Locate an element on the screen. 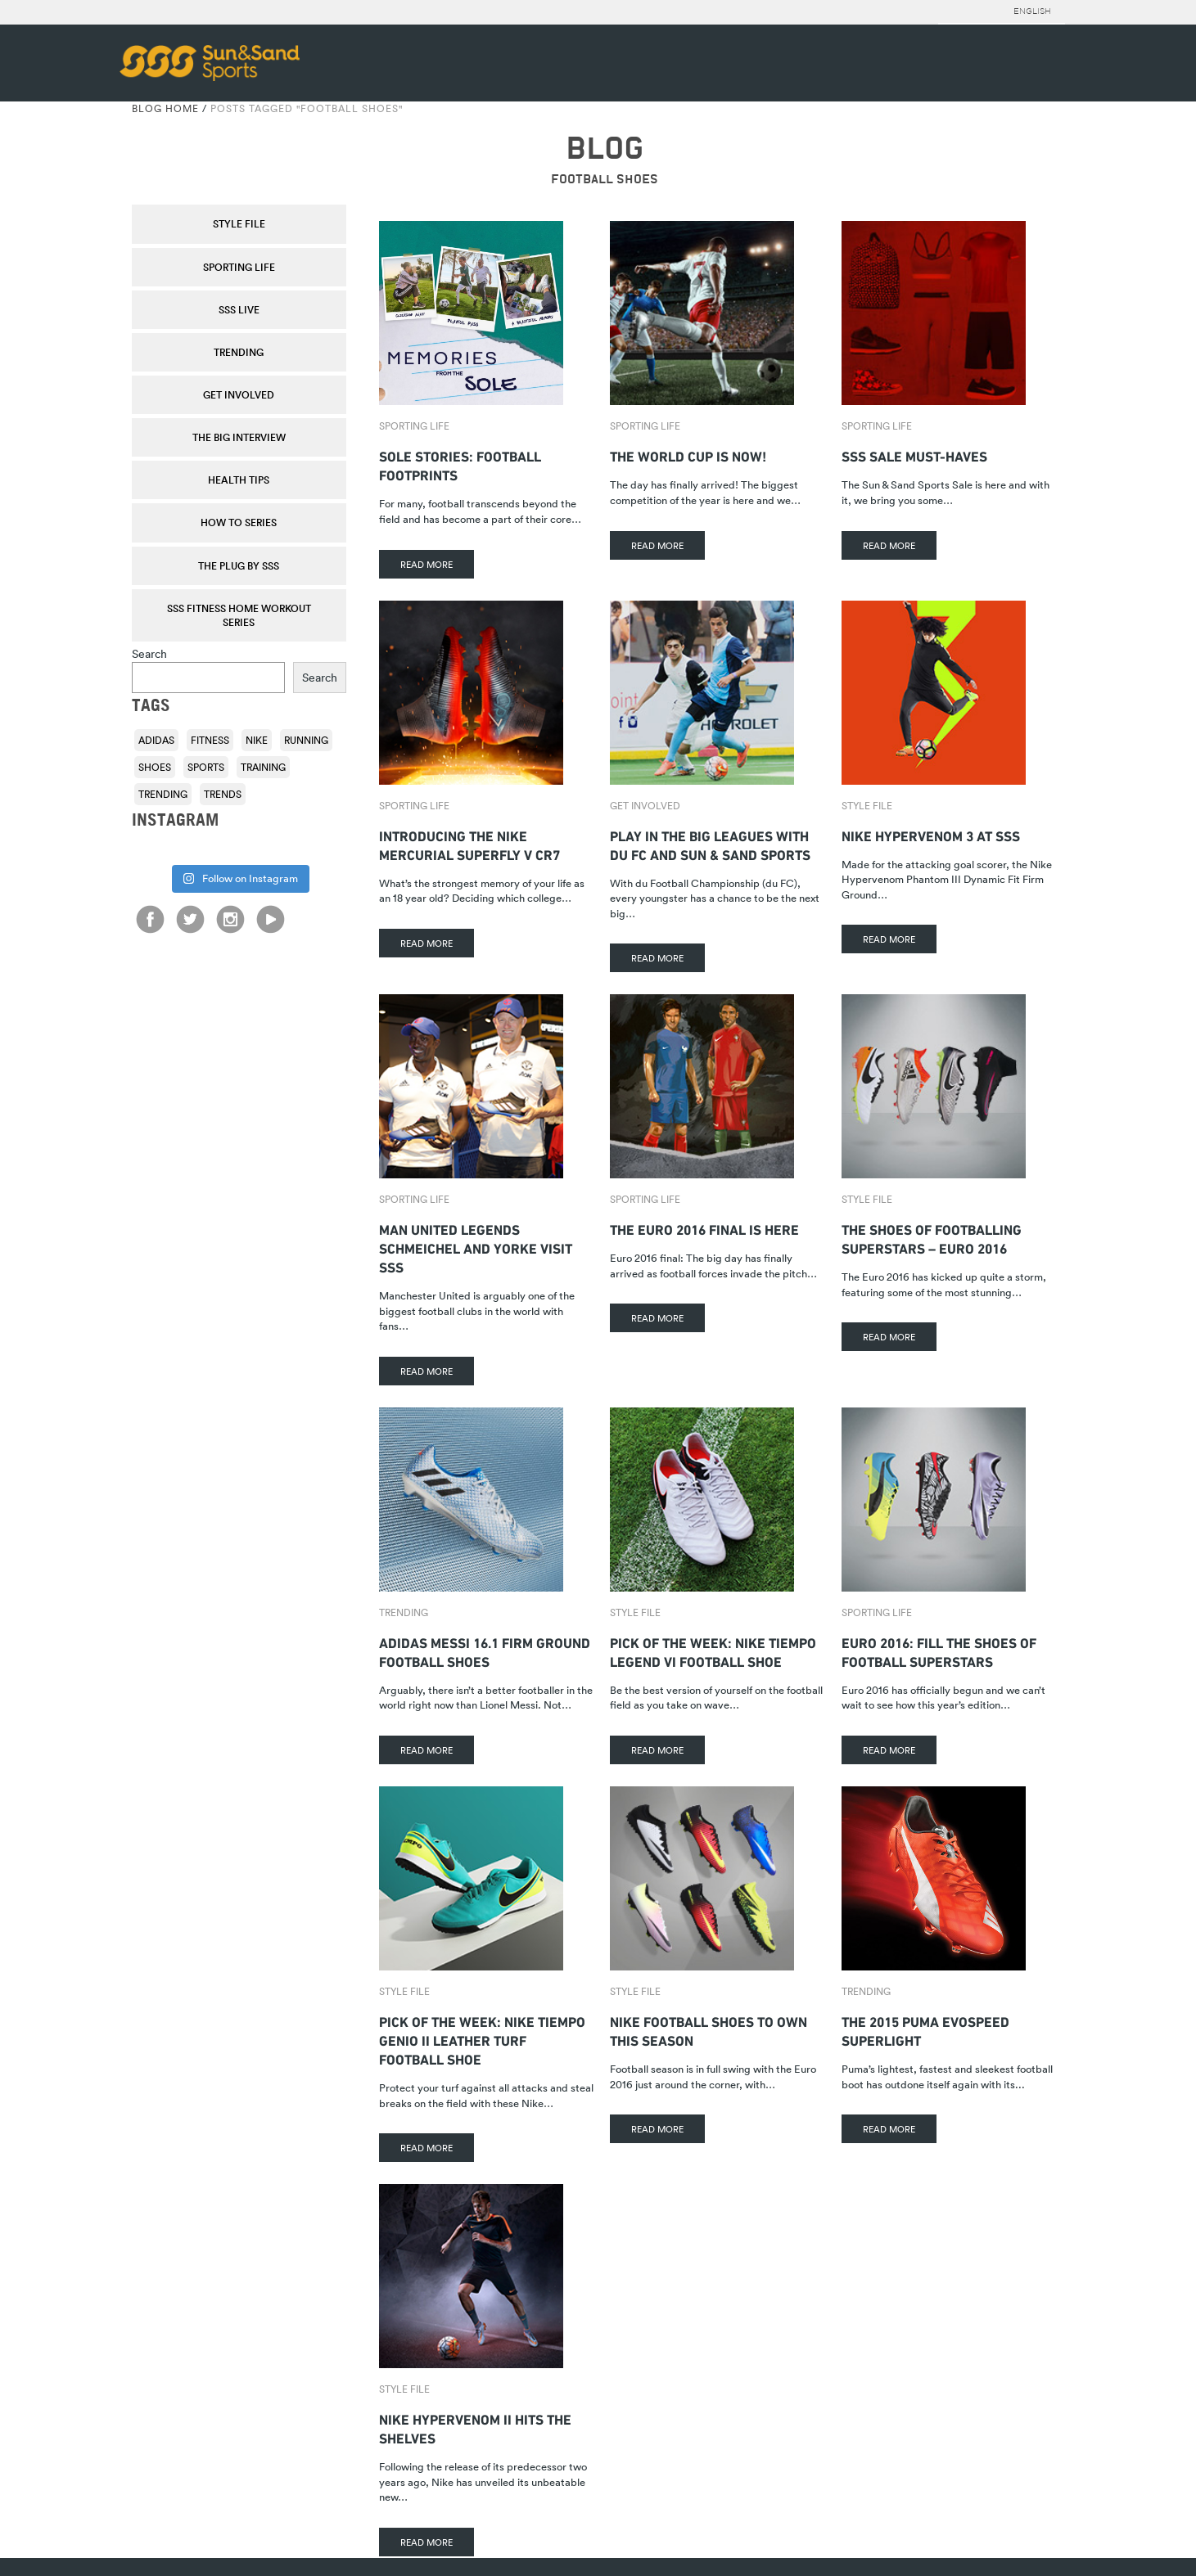  Pick Of The Week: Nike Tiempo Genio II Leather Turf Football Shoe is located at coordinates (482, 2038).